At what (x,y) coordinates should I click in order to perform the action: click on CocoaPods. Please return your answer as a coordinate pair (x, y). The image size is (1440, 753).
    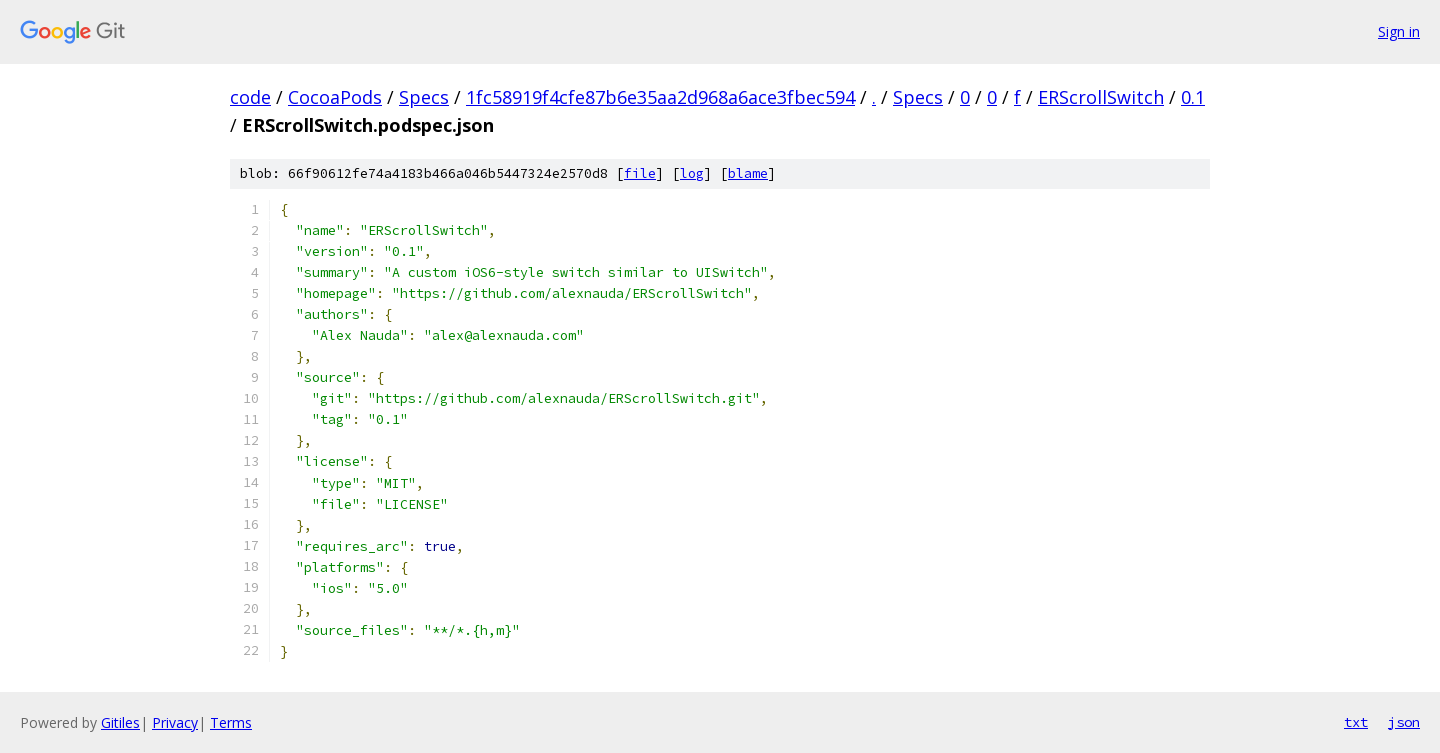
    Looking at the image, I should click on (335, 97).